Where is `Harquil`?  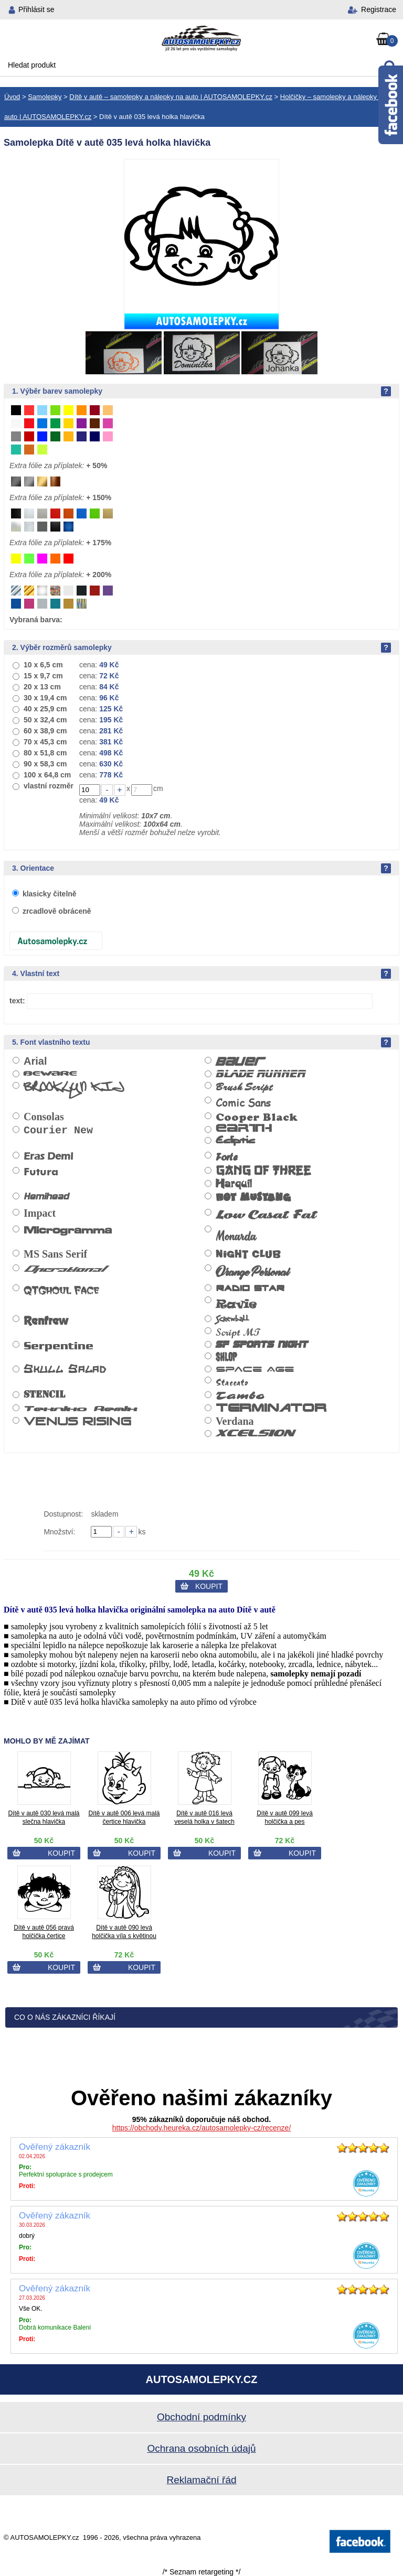 Harquil is located at coordinates (234, 1184).